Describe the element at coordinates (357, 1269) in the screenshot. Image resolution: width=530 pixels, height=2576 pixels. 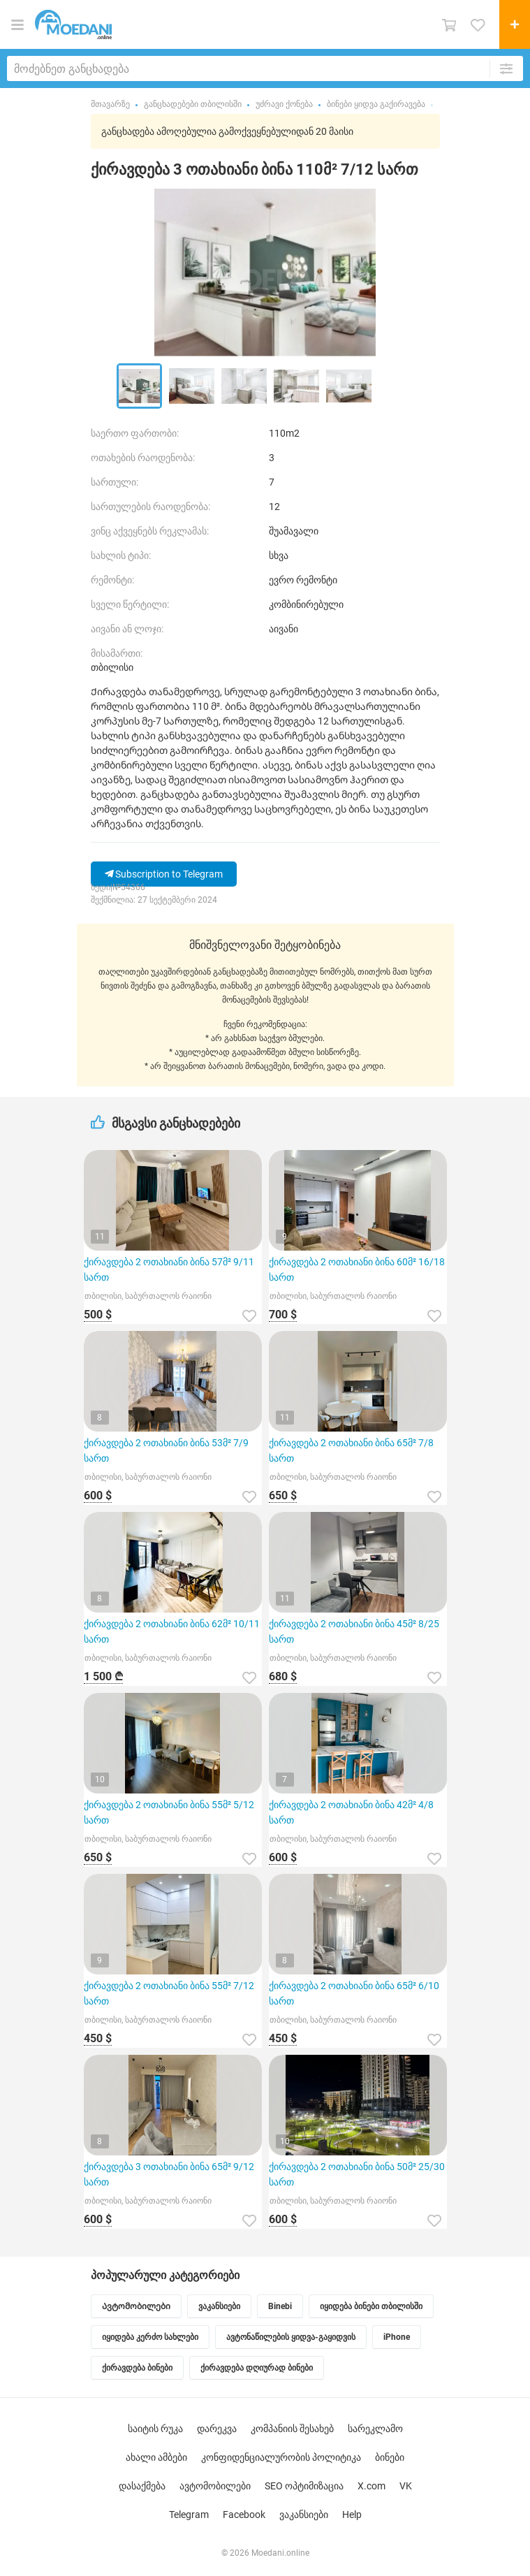
I see `ქირავდება 2 ოთახიანი ბინა 60მ² 16/18 სართ` at that location.